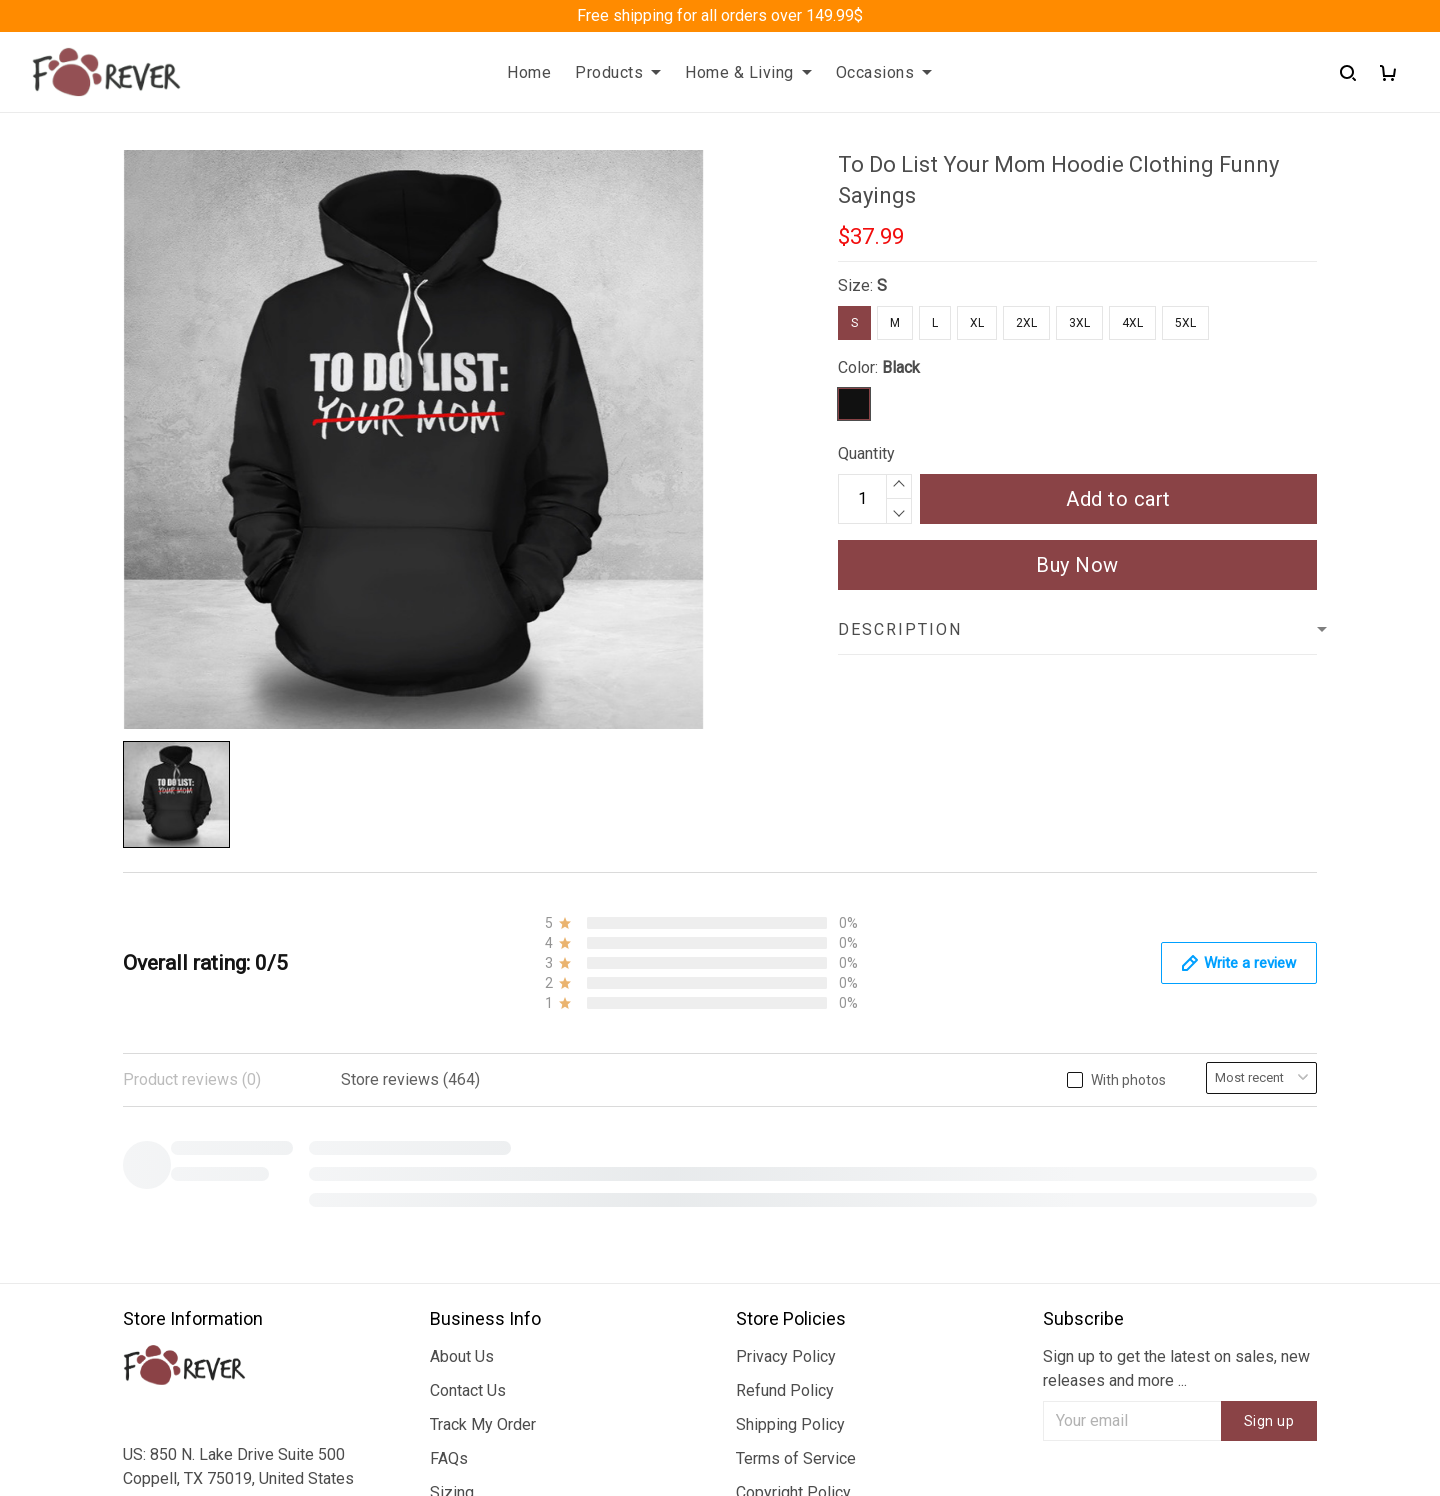 This screenshot has height=1496, width=1440. Describe the element at coordinates (748, 72) in the screenshot. I see `Home & Living` at that location.